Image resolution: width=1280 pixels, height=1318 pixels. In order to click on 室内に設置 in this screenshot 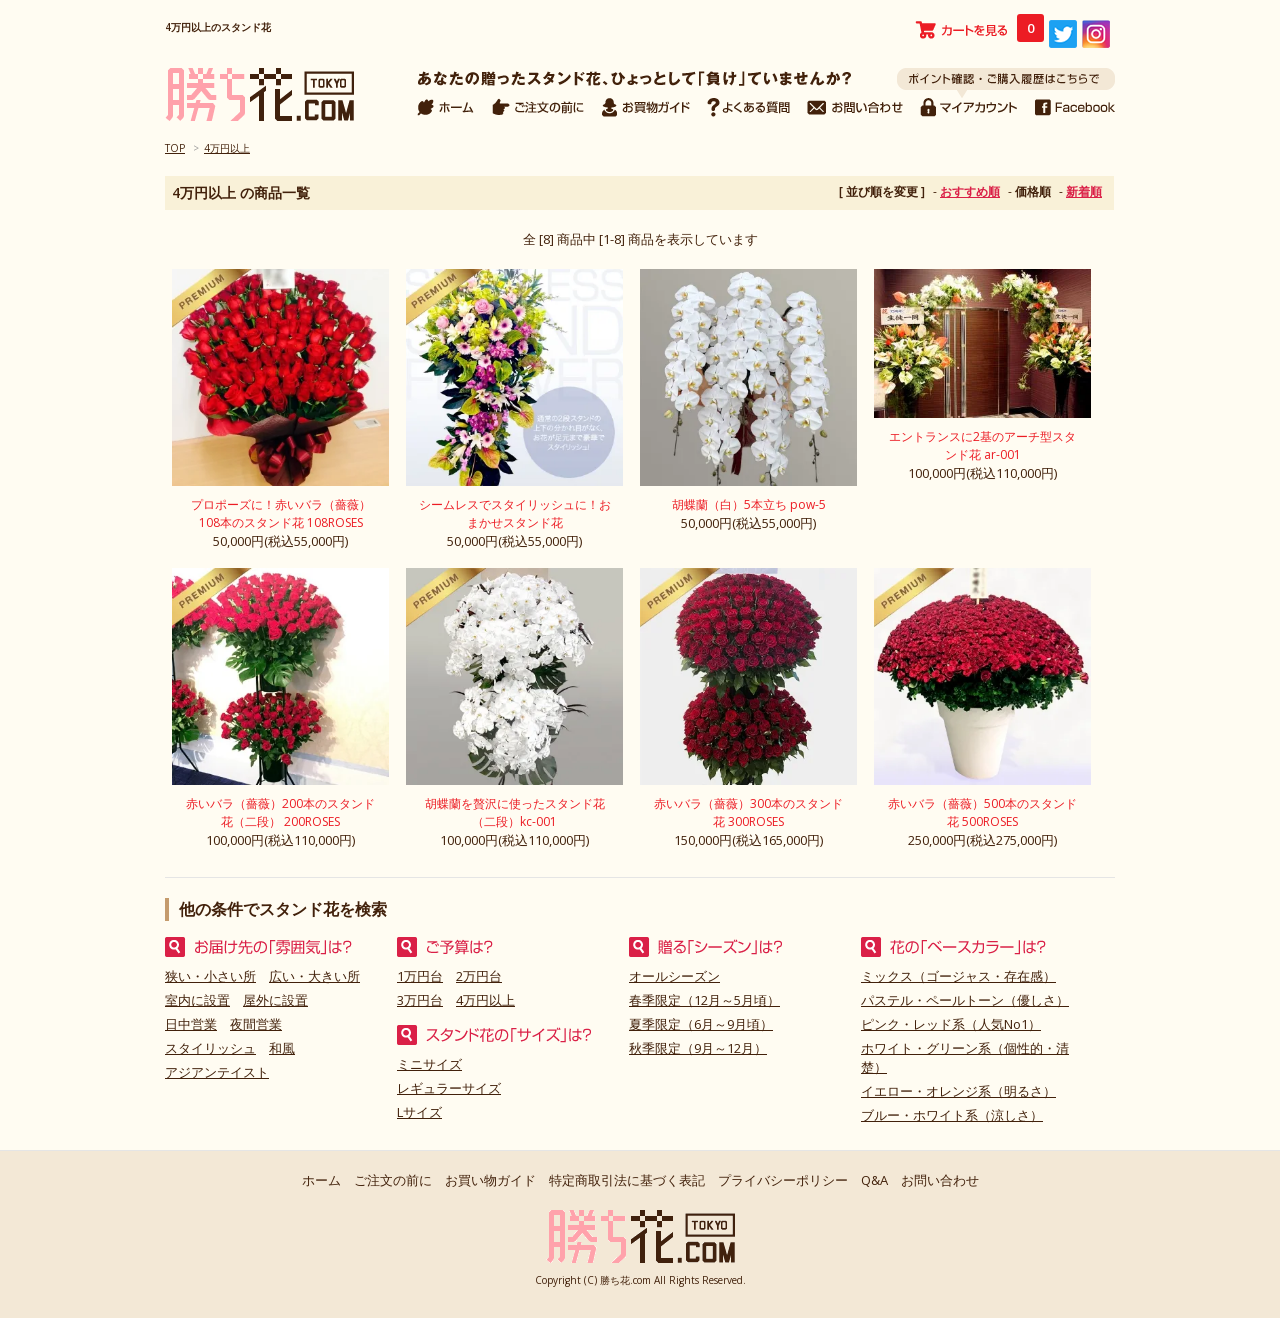, I will do `click(197, 1000)`.